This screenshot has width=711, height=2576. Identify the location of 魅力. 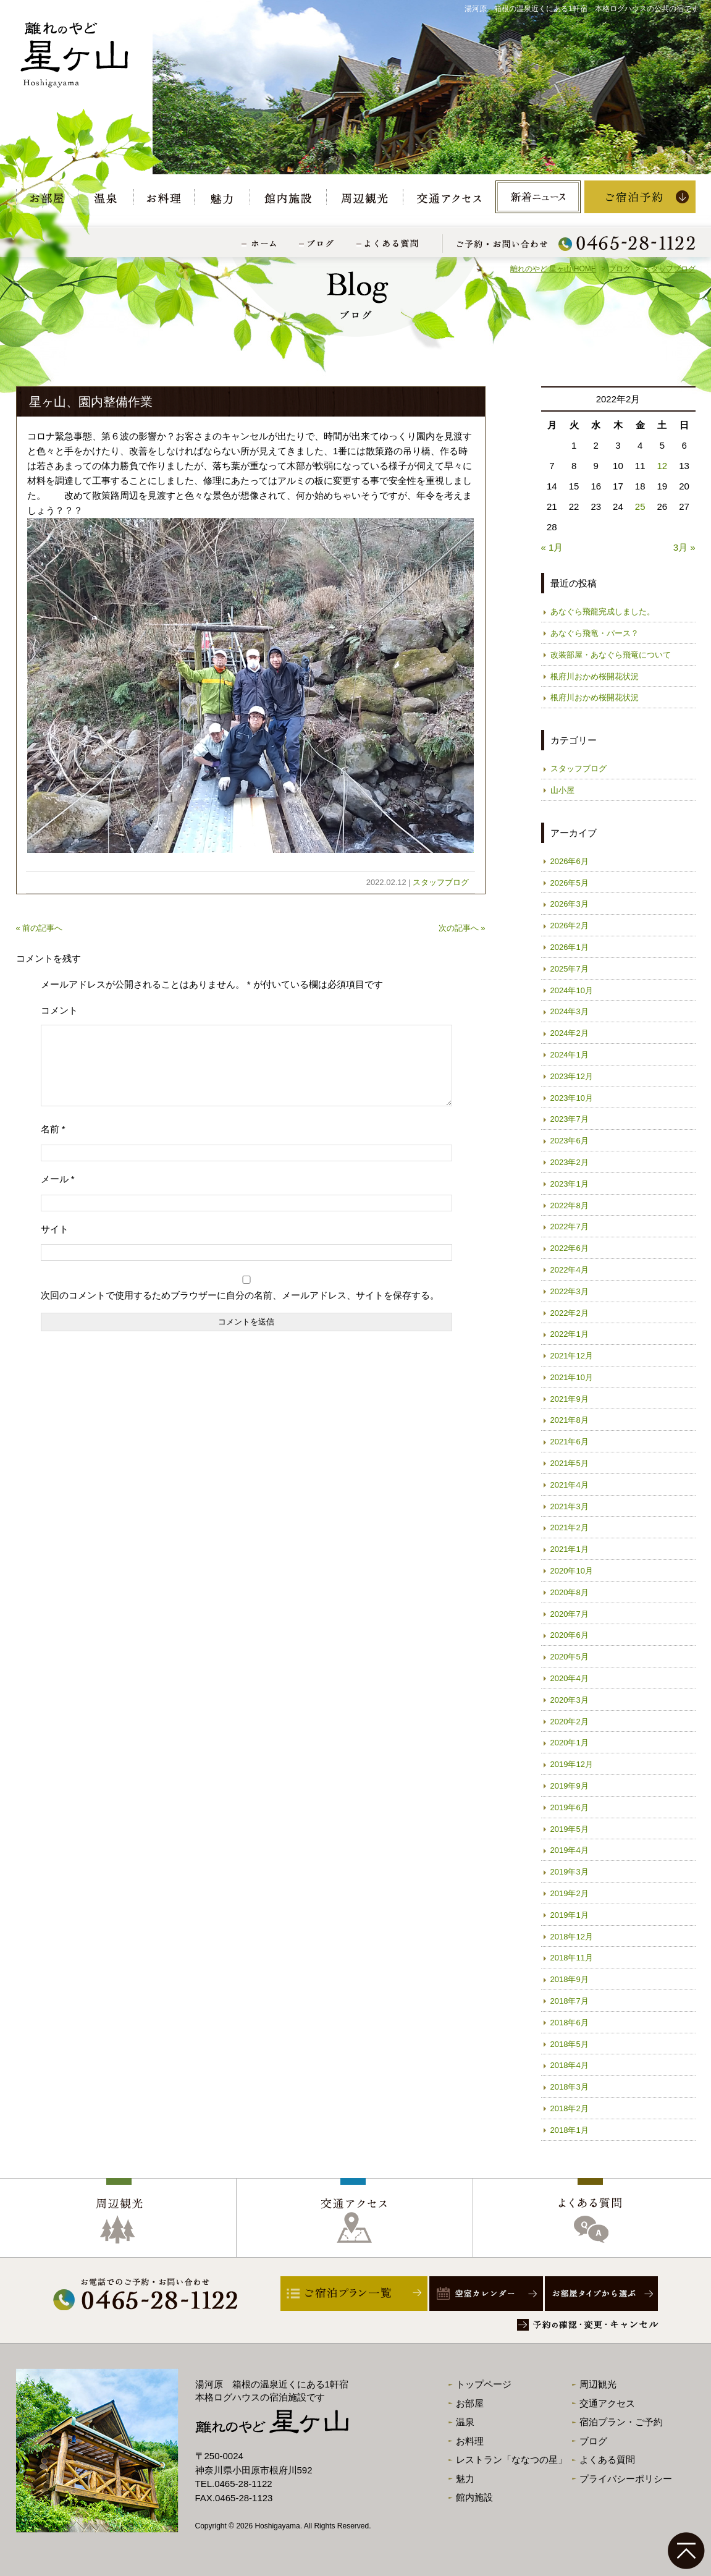
(465, 2478).